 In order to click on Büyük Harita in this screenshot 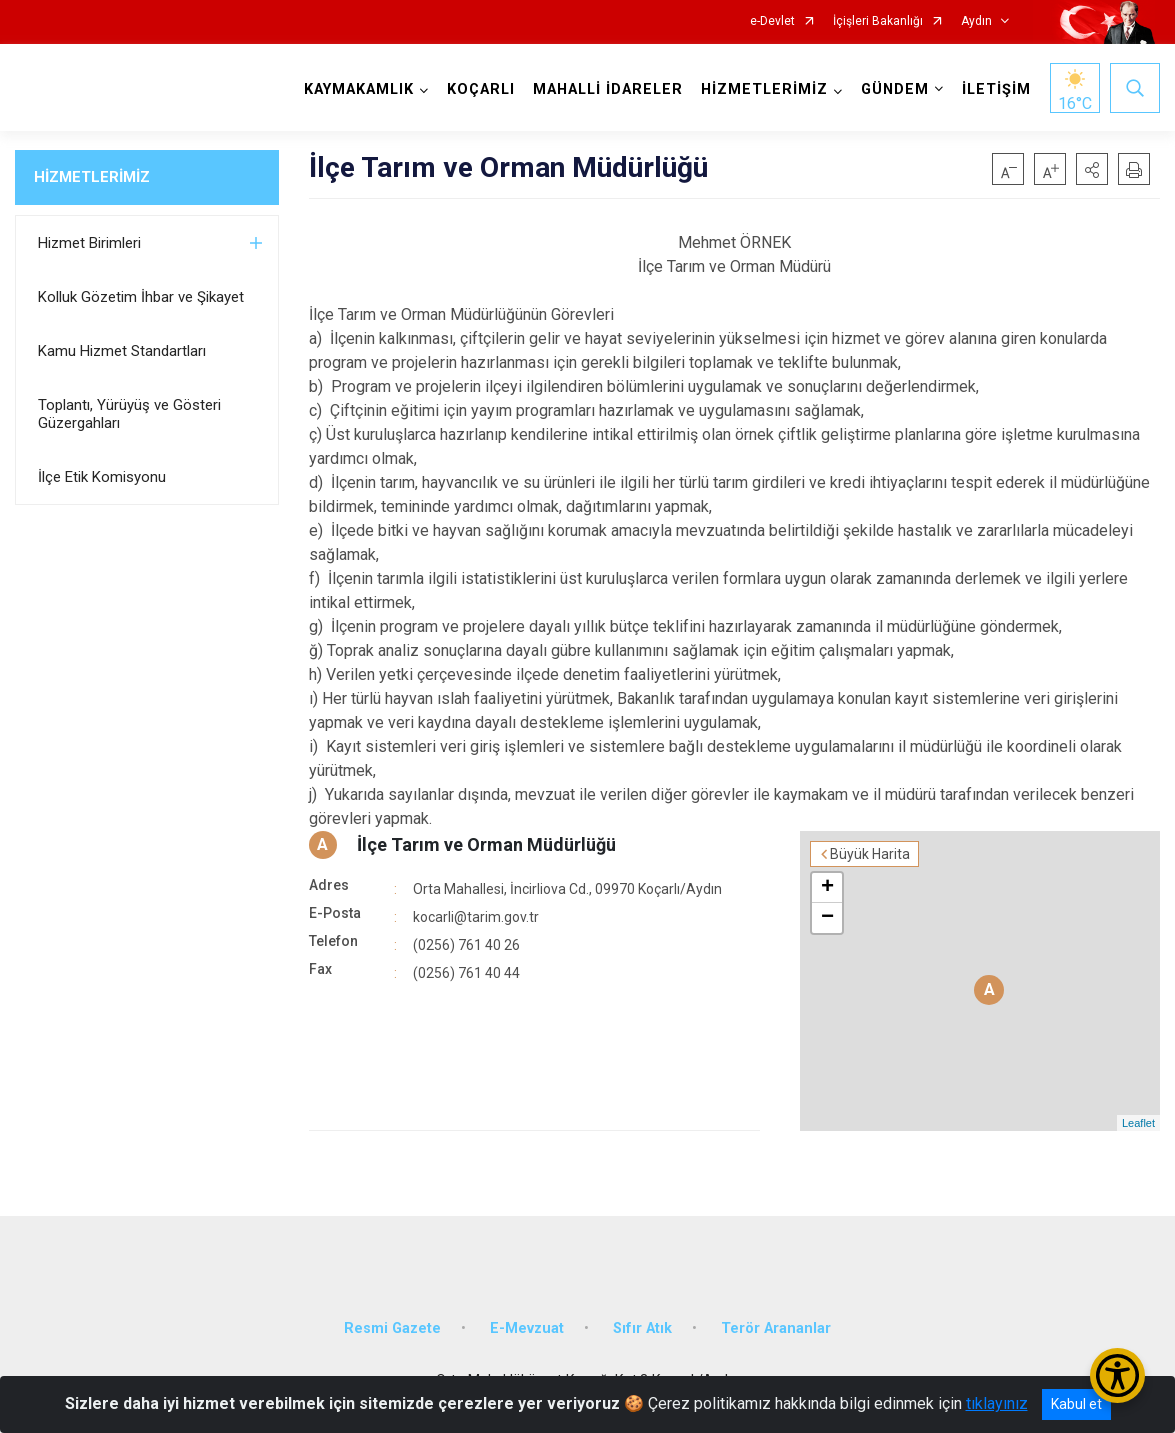, I will do `click(870, 854)`.